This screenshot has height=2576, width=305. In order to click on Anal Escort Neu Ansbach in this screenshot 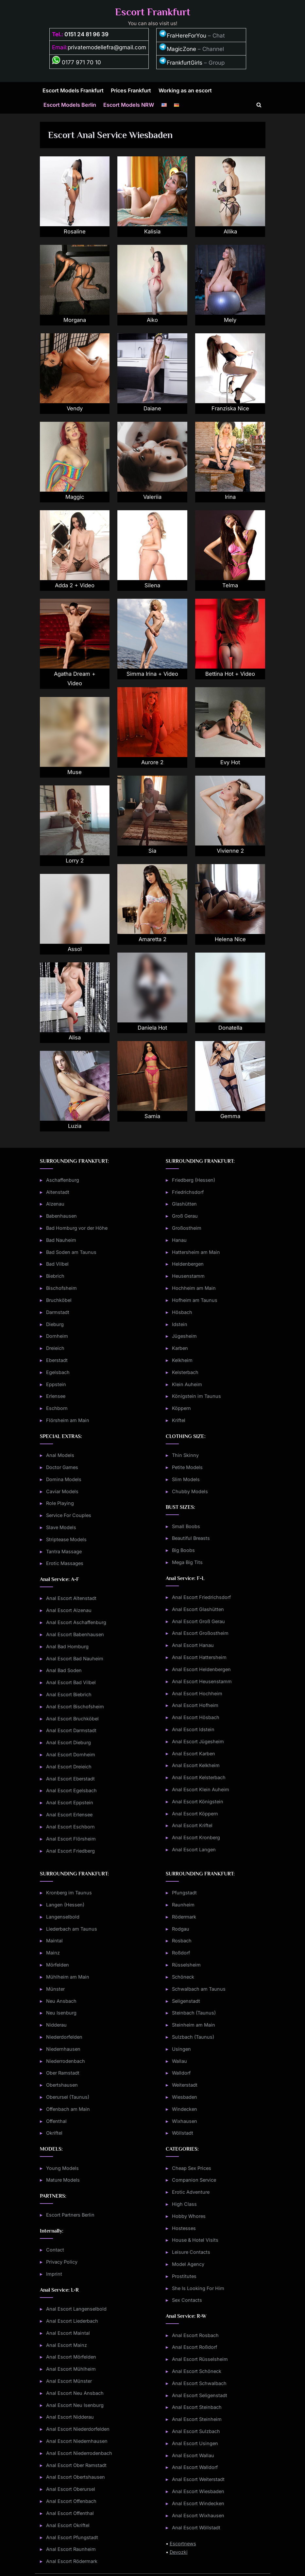, I will do `click(75, 2393)`.